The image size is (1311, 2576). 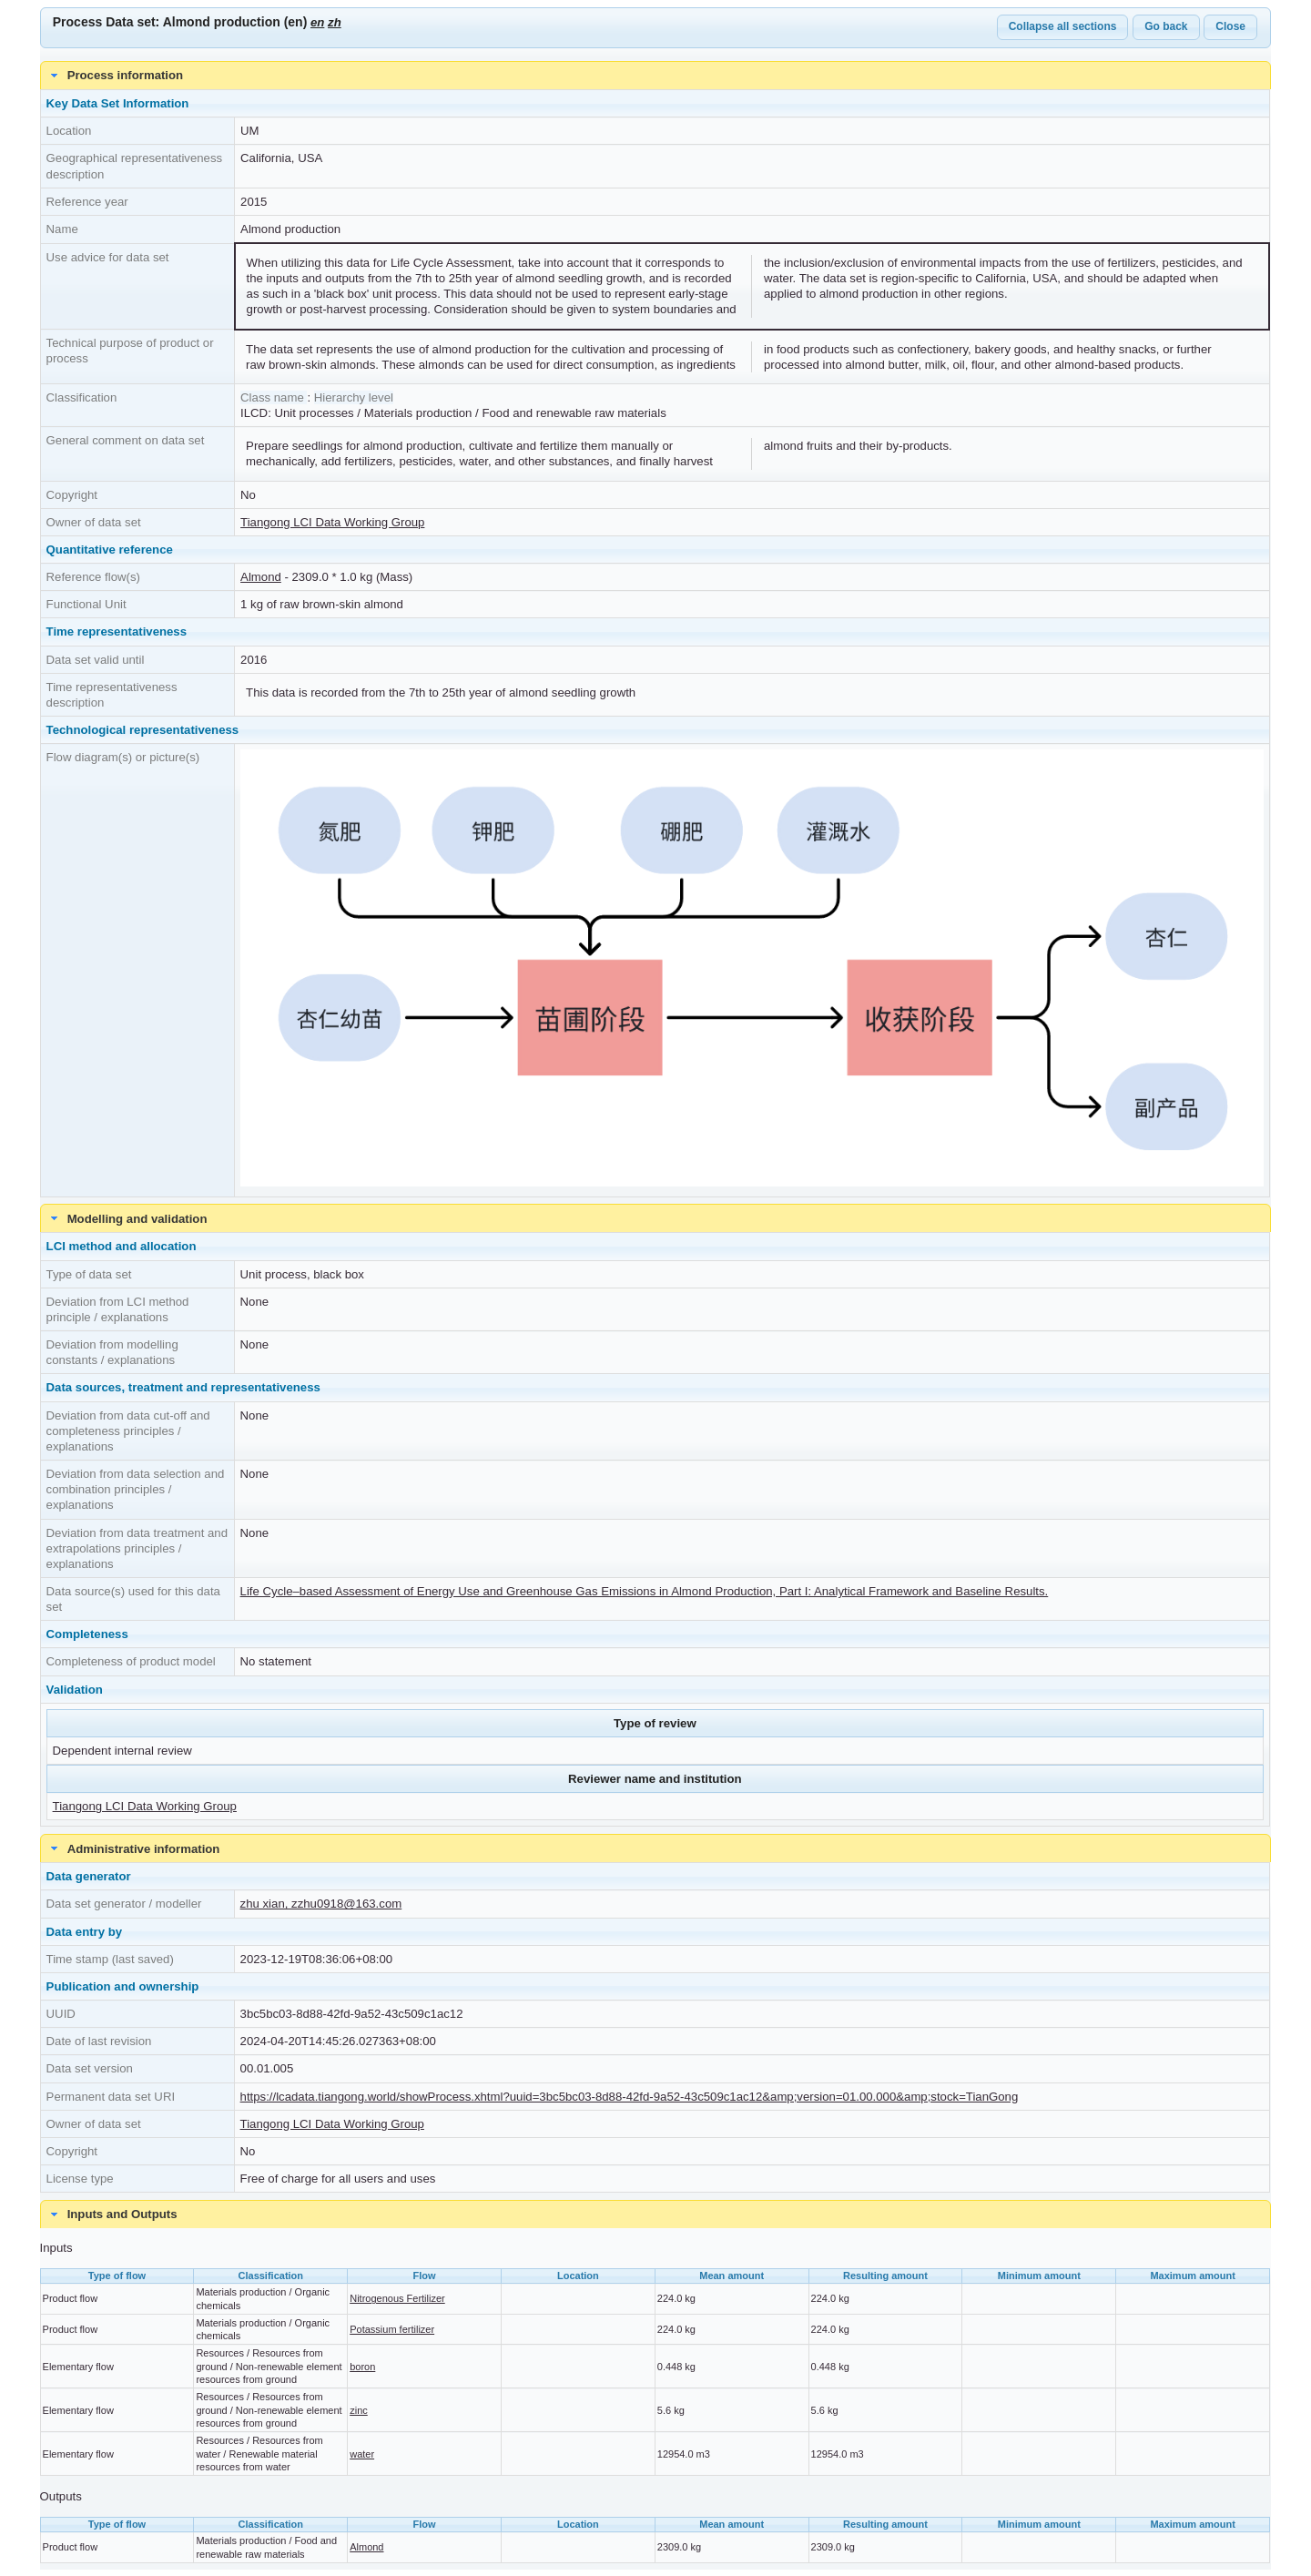 What do you see at coordinates (1063, 26) in the screenshot?
I see `Collapse all sections` at bounding box center [1063, 26].